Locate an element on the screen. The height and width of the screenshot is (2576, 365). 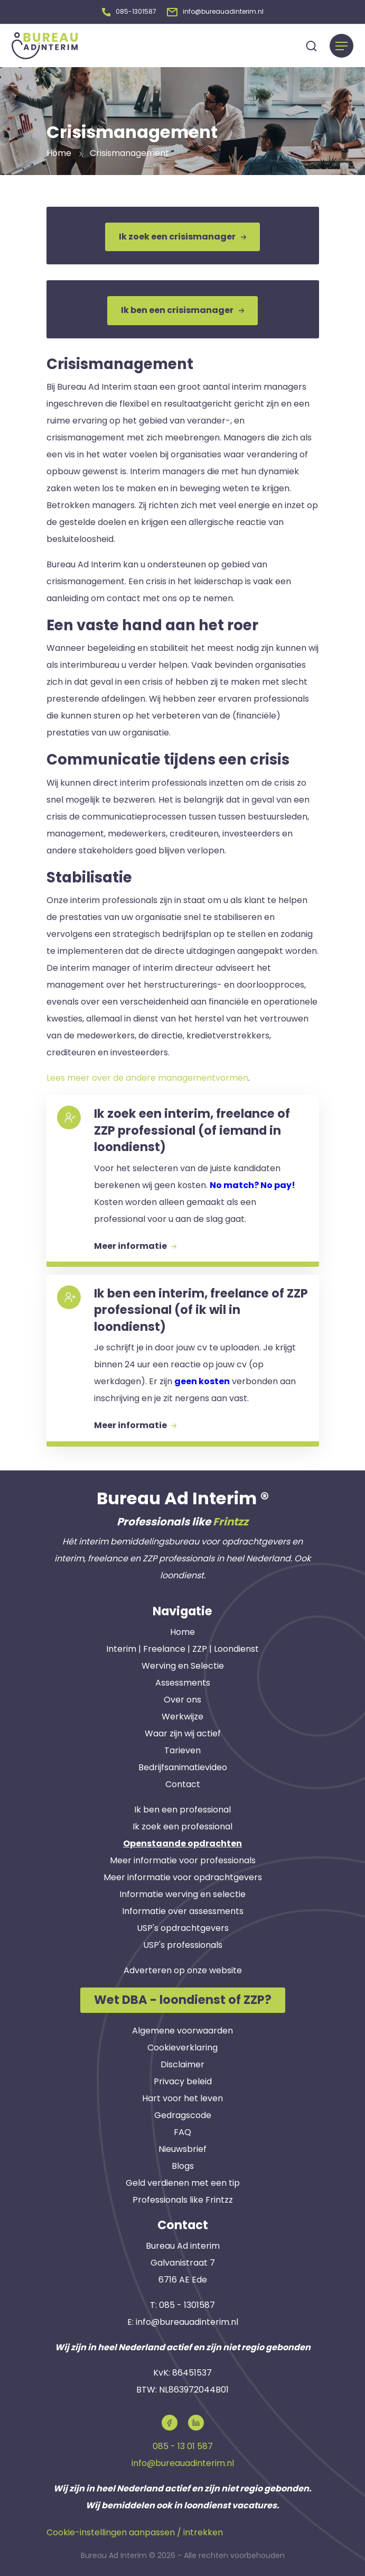
Ik ben een professional is located at coordinates (182, 1807).